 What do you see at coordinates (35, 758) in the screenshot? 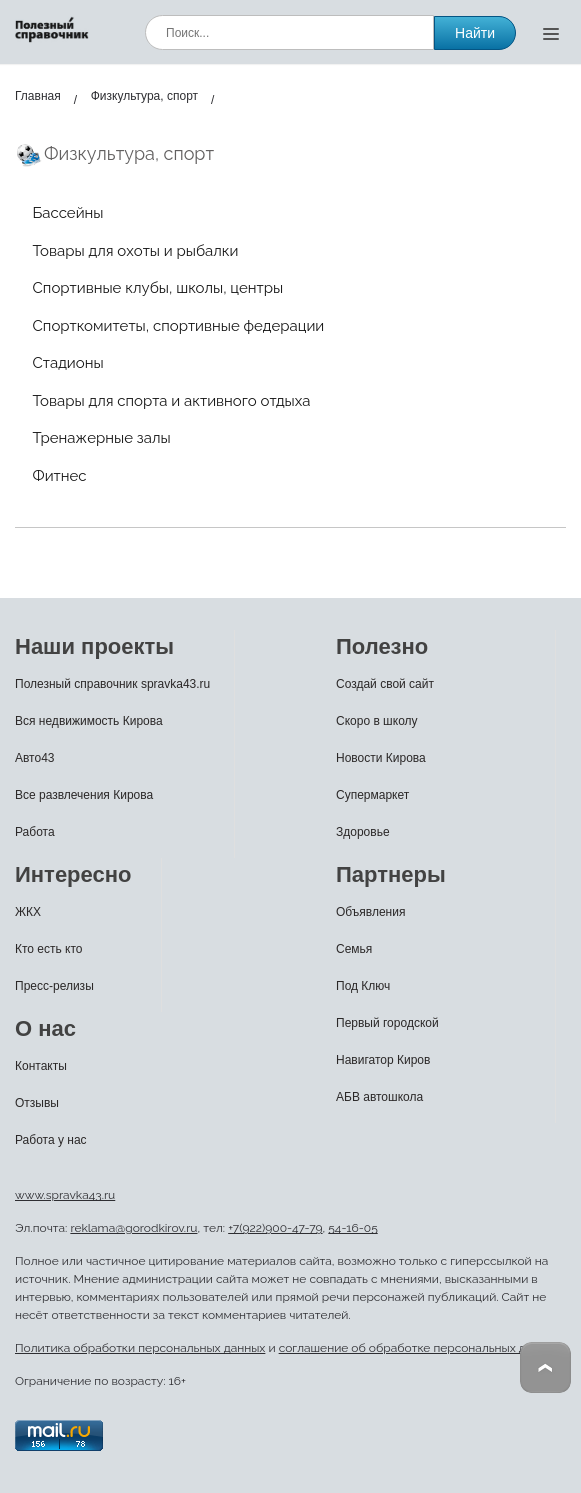
I see `Авто43` at bounding box center [35, 758].